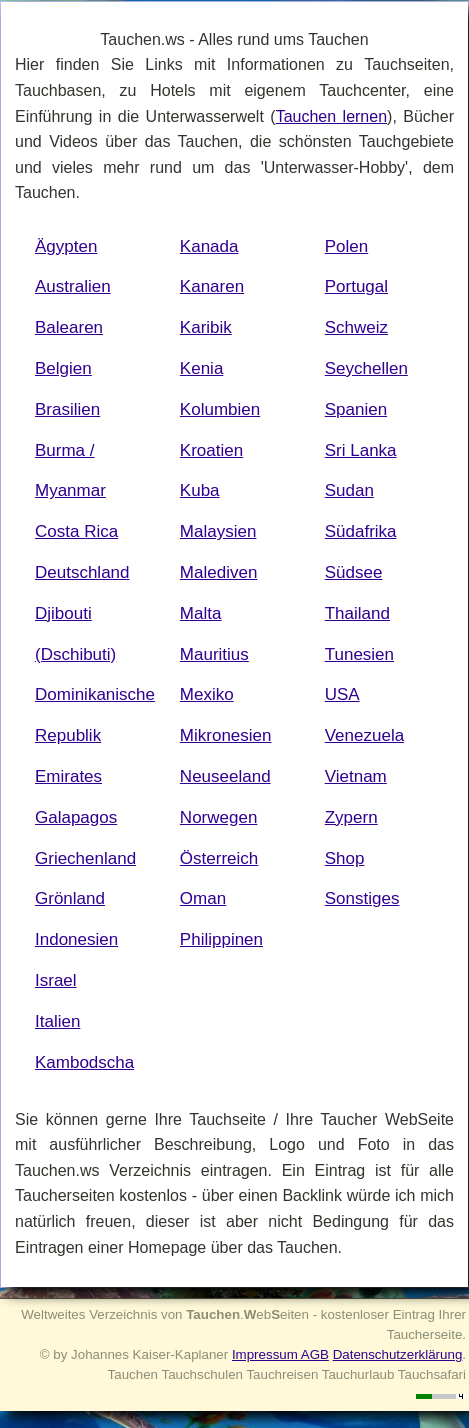 The width and height of the screenshot is (469, 1428). What do you see at coordinates (67, 409) in the screenshot?
I see `Brasilien` at bounding box center [67, 409].